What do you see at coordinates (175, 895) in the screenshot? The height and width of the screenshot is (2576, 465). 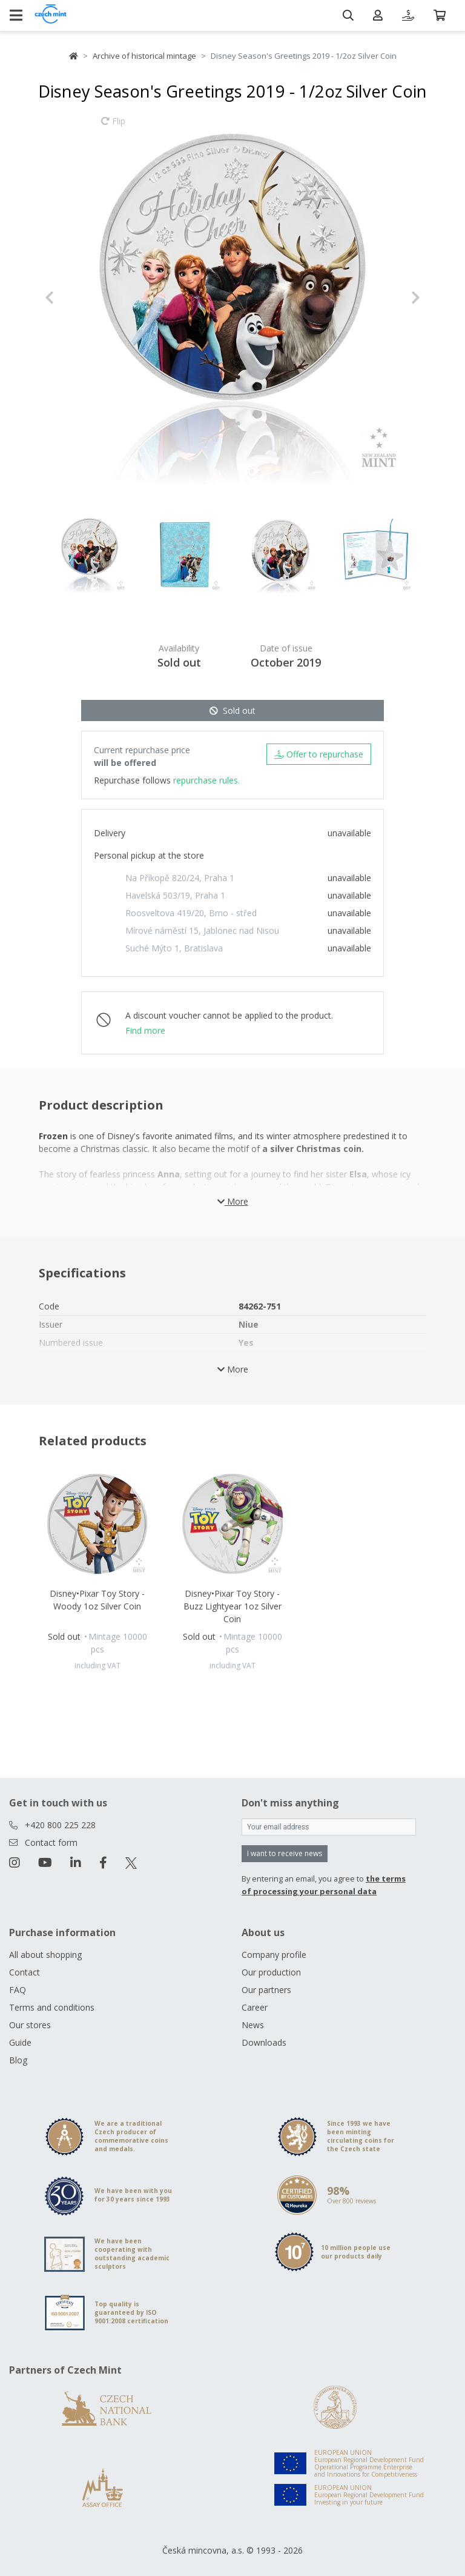 I see `Havelská 503/19, Praha 1` at bounding box center [175, 895].